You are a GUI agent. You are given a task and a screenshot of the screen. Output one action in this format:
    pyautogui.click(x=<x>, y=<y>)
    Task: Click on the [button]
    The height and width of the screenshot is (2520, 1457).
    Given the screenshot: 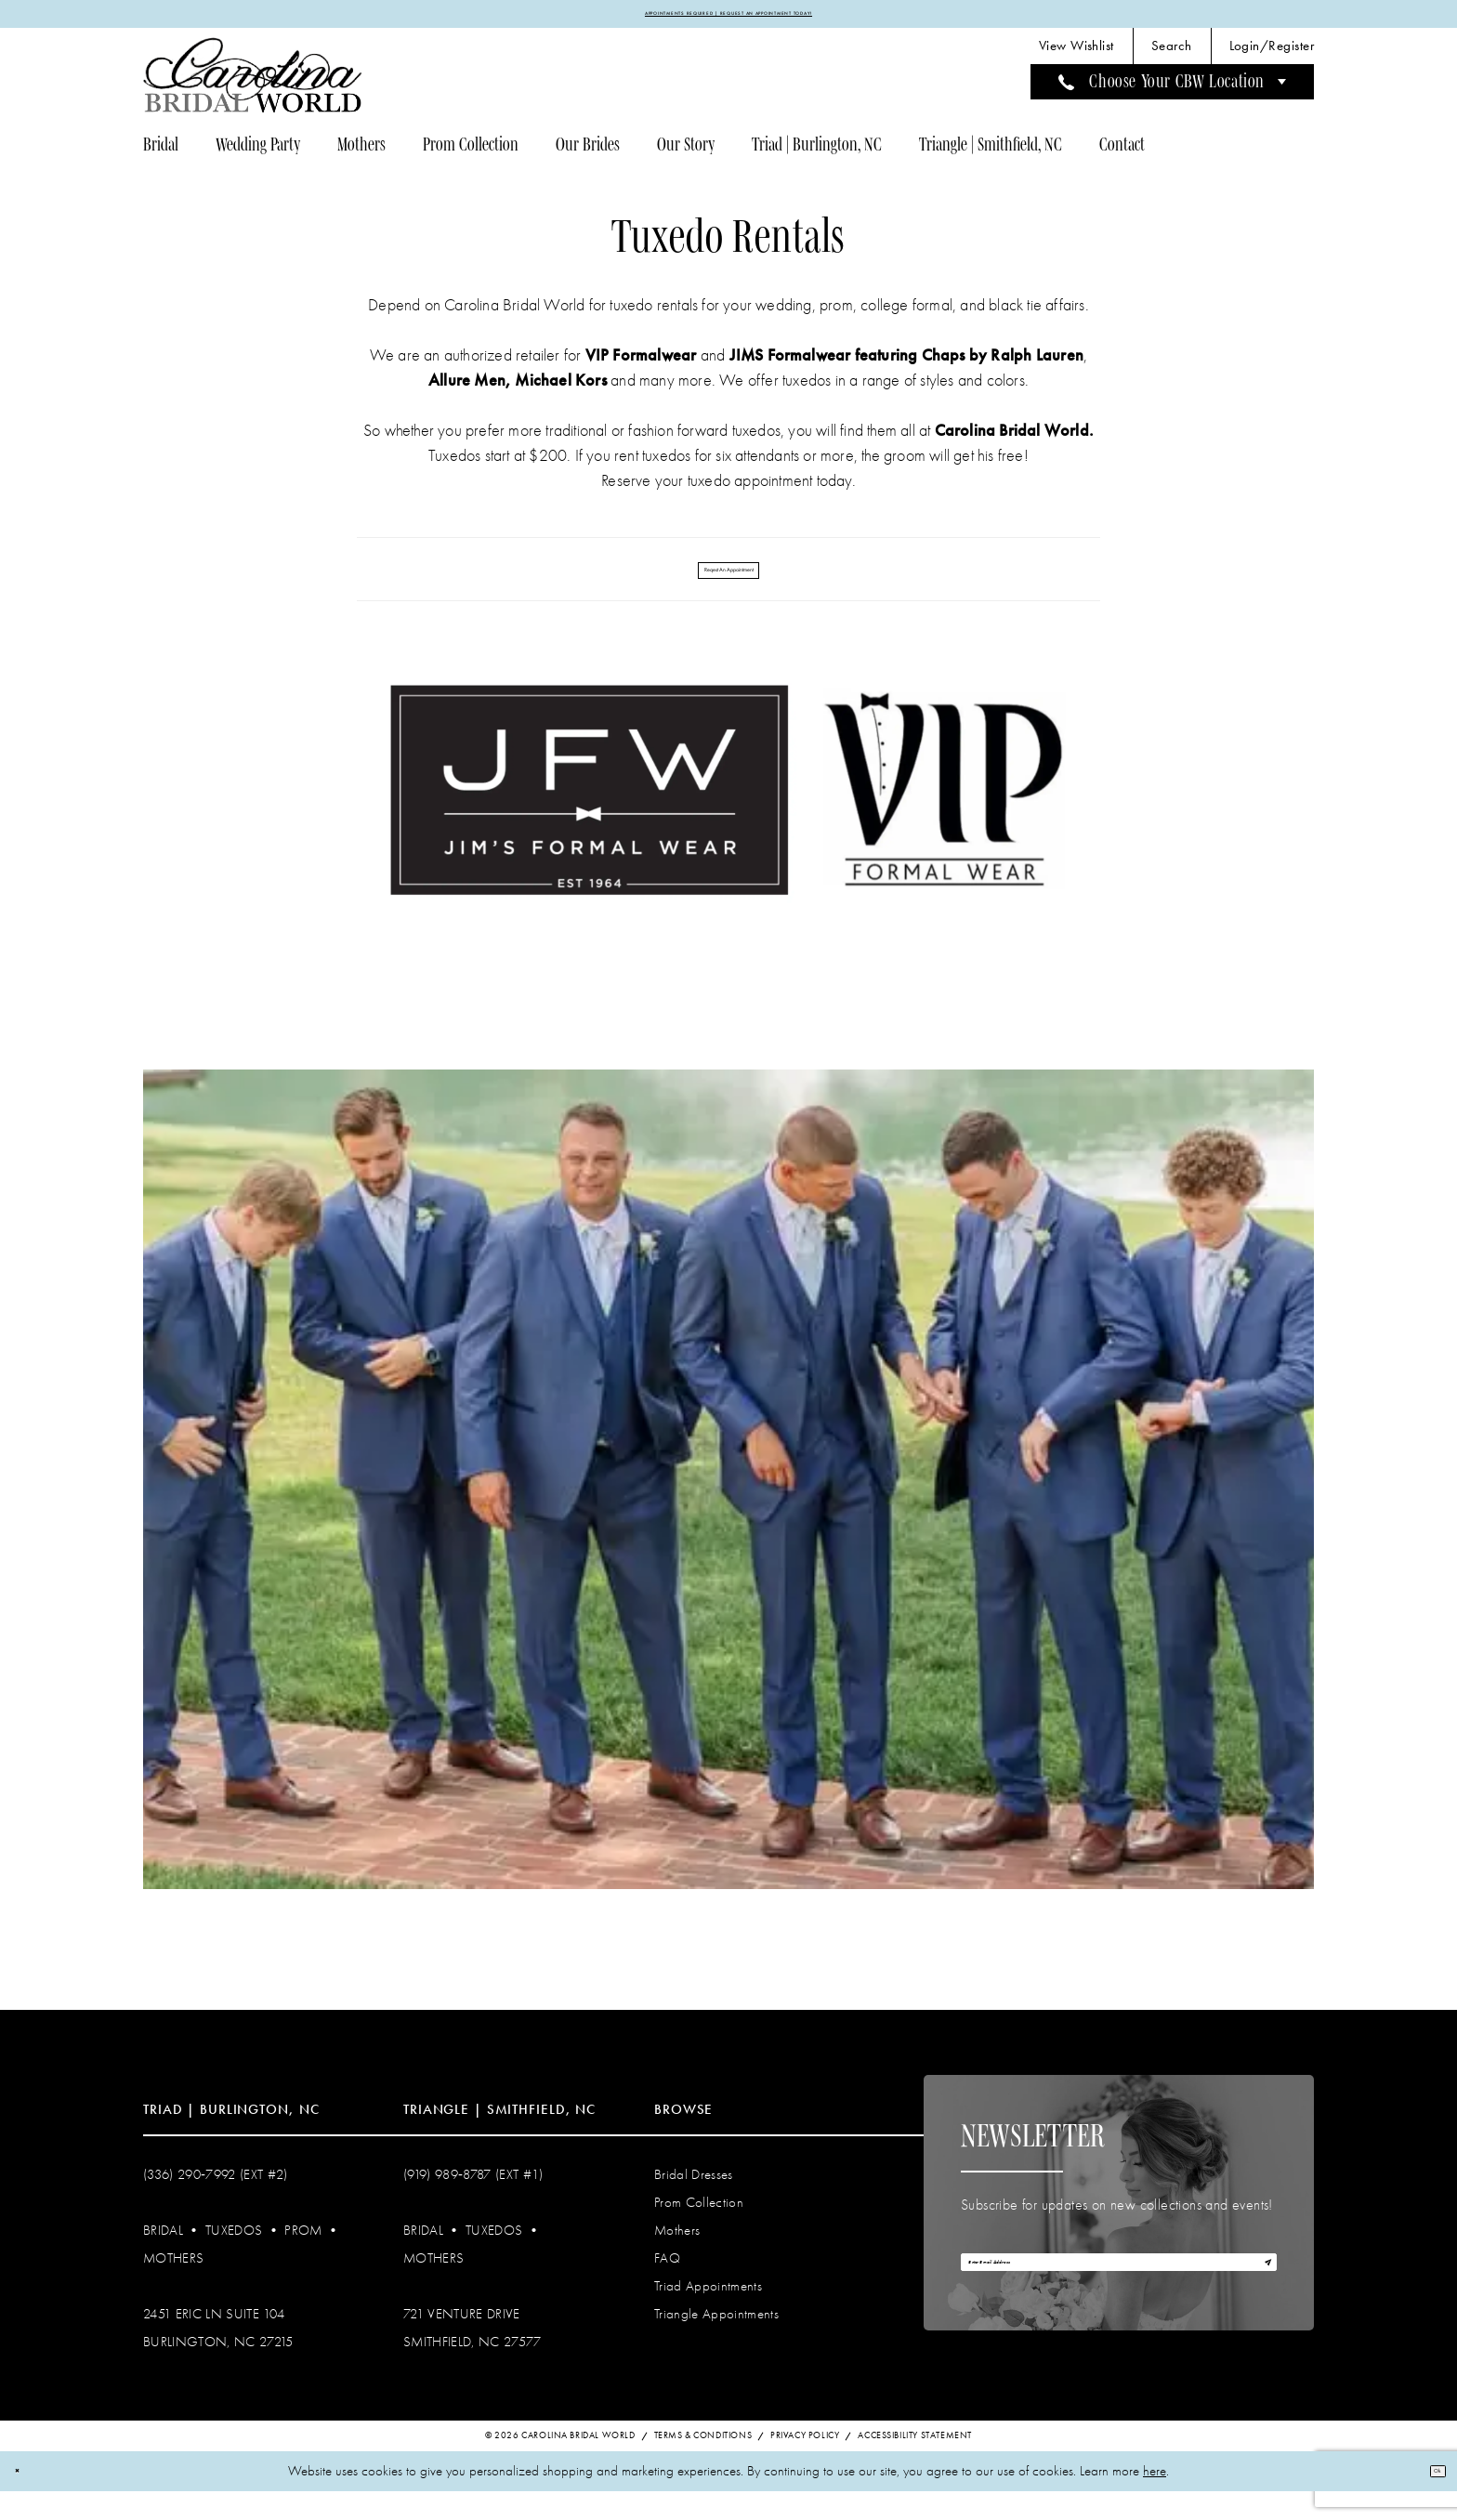 What is the action you would take?
    pyautogui.click(x=1271, y=56)
    